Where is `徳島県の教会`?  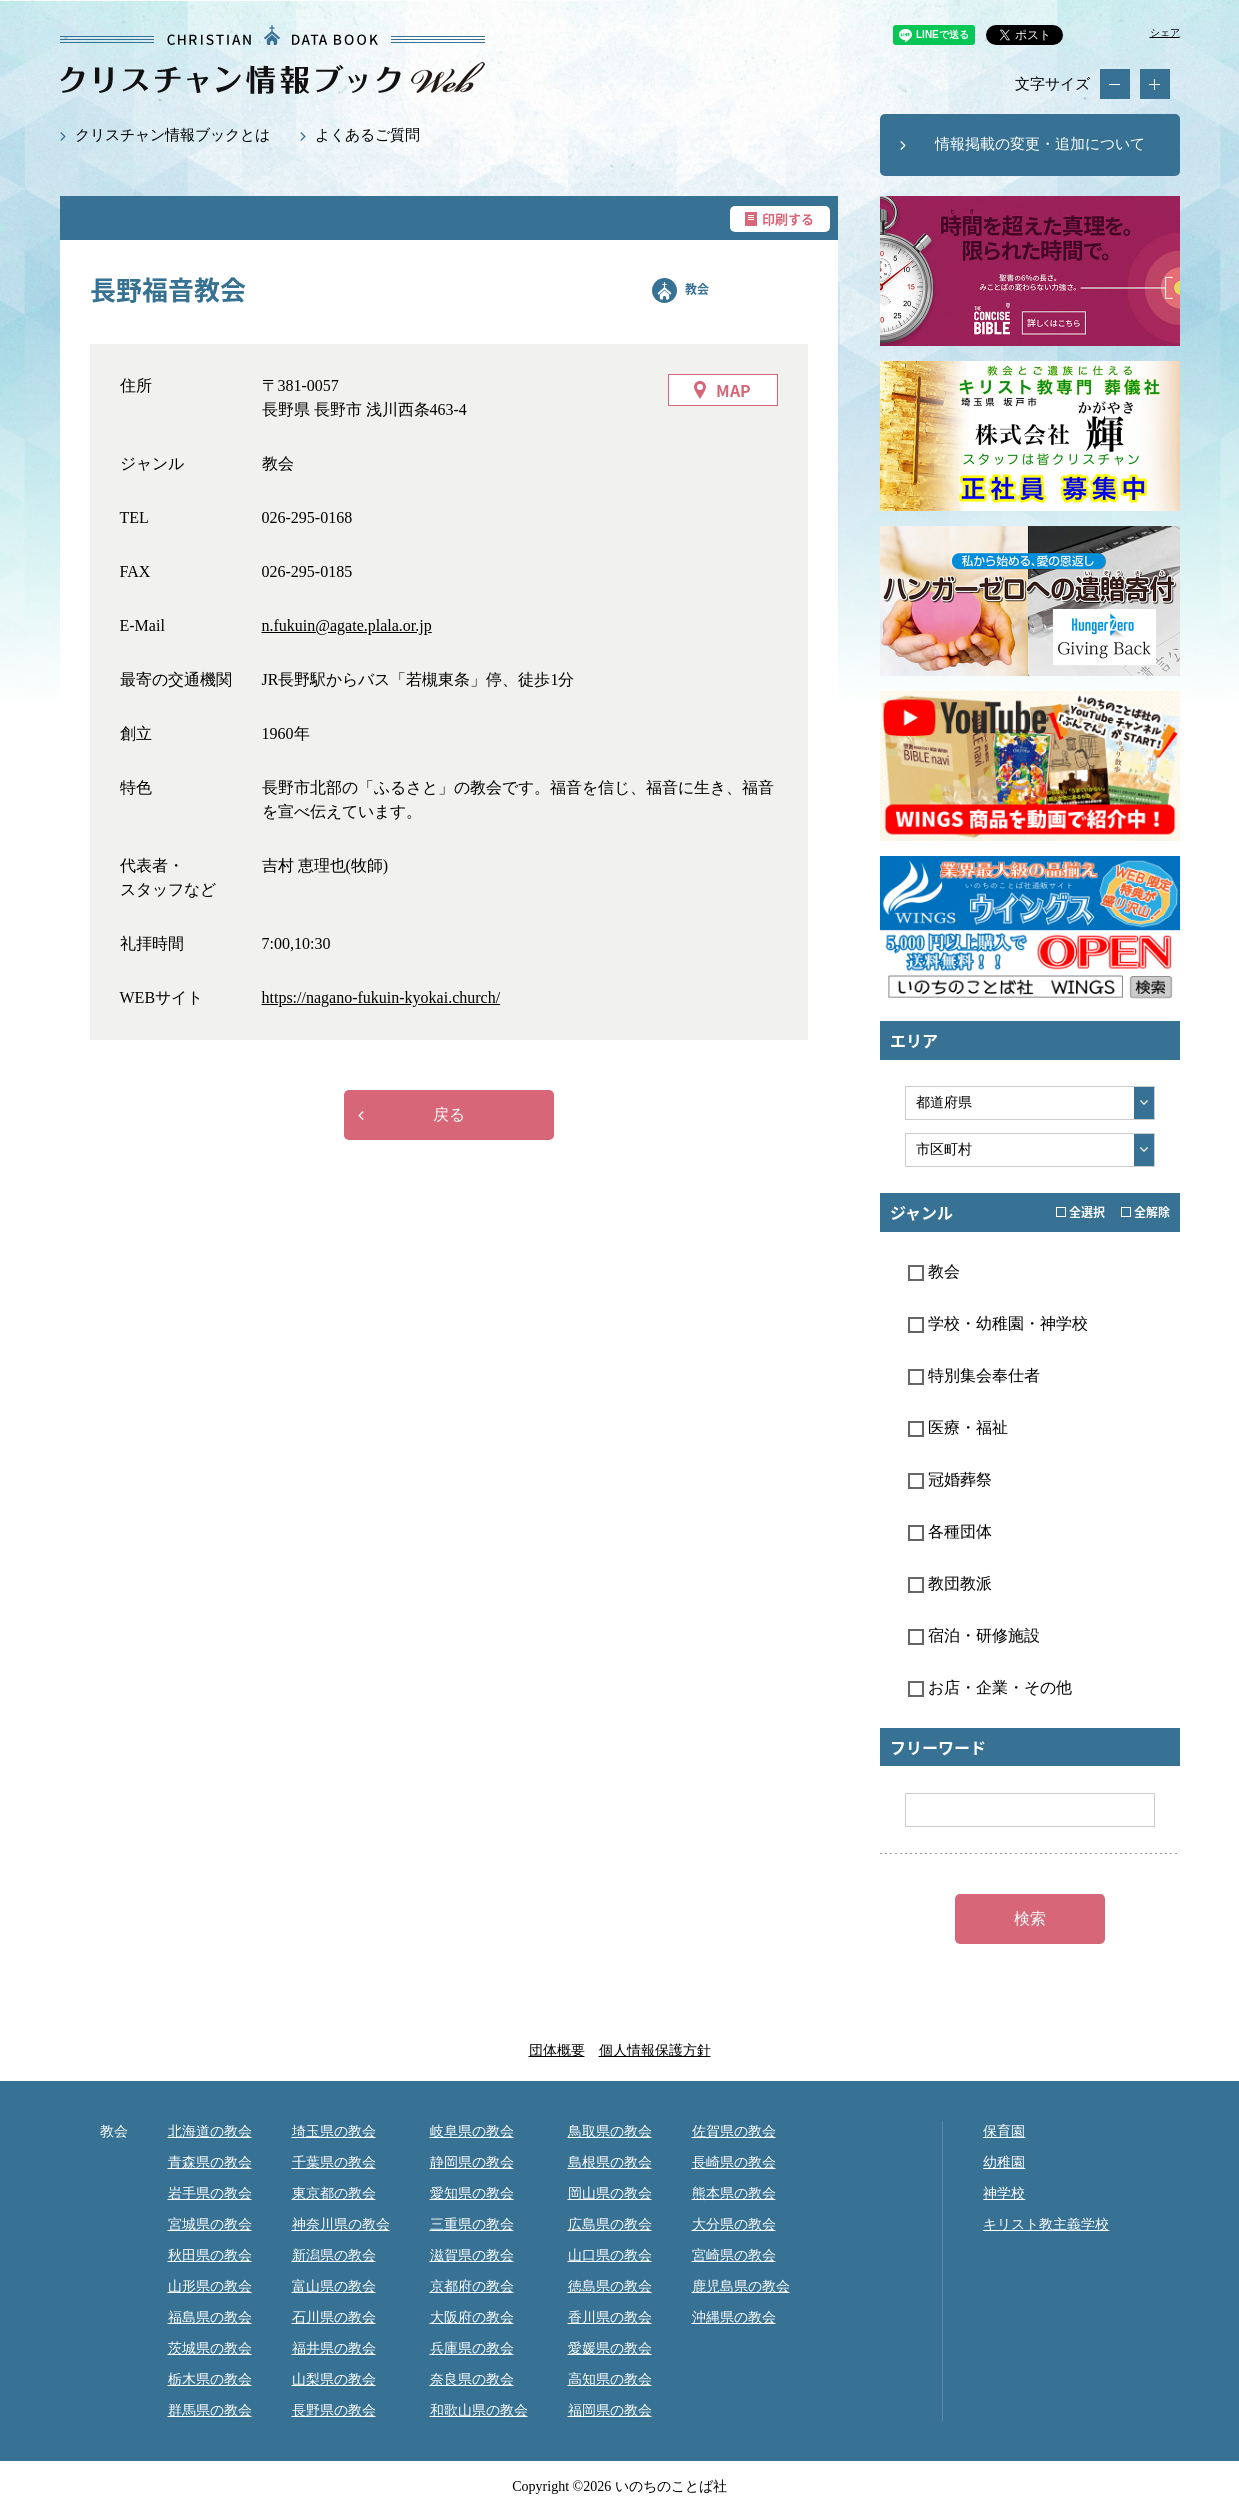 徳島県の教会 is located at coordinates (610, 2286).